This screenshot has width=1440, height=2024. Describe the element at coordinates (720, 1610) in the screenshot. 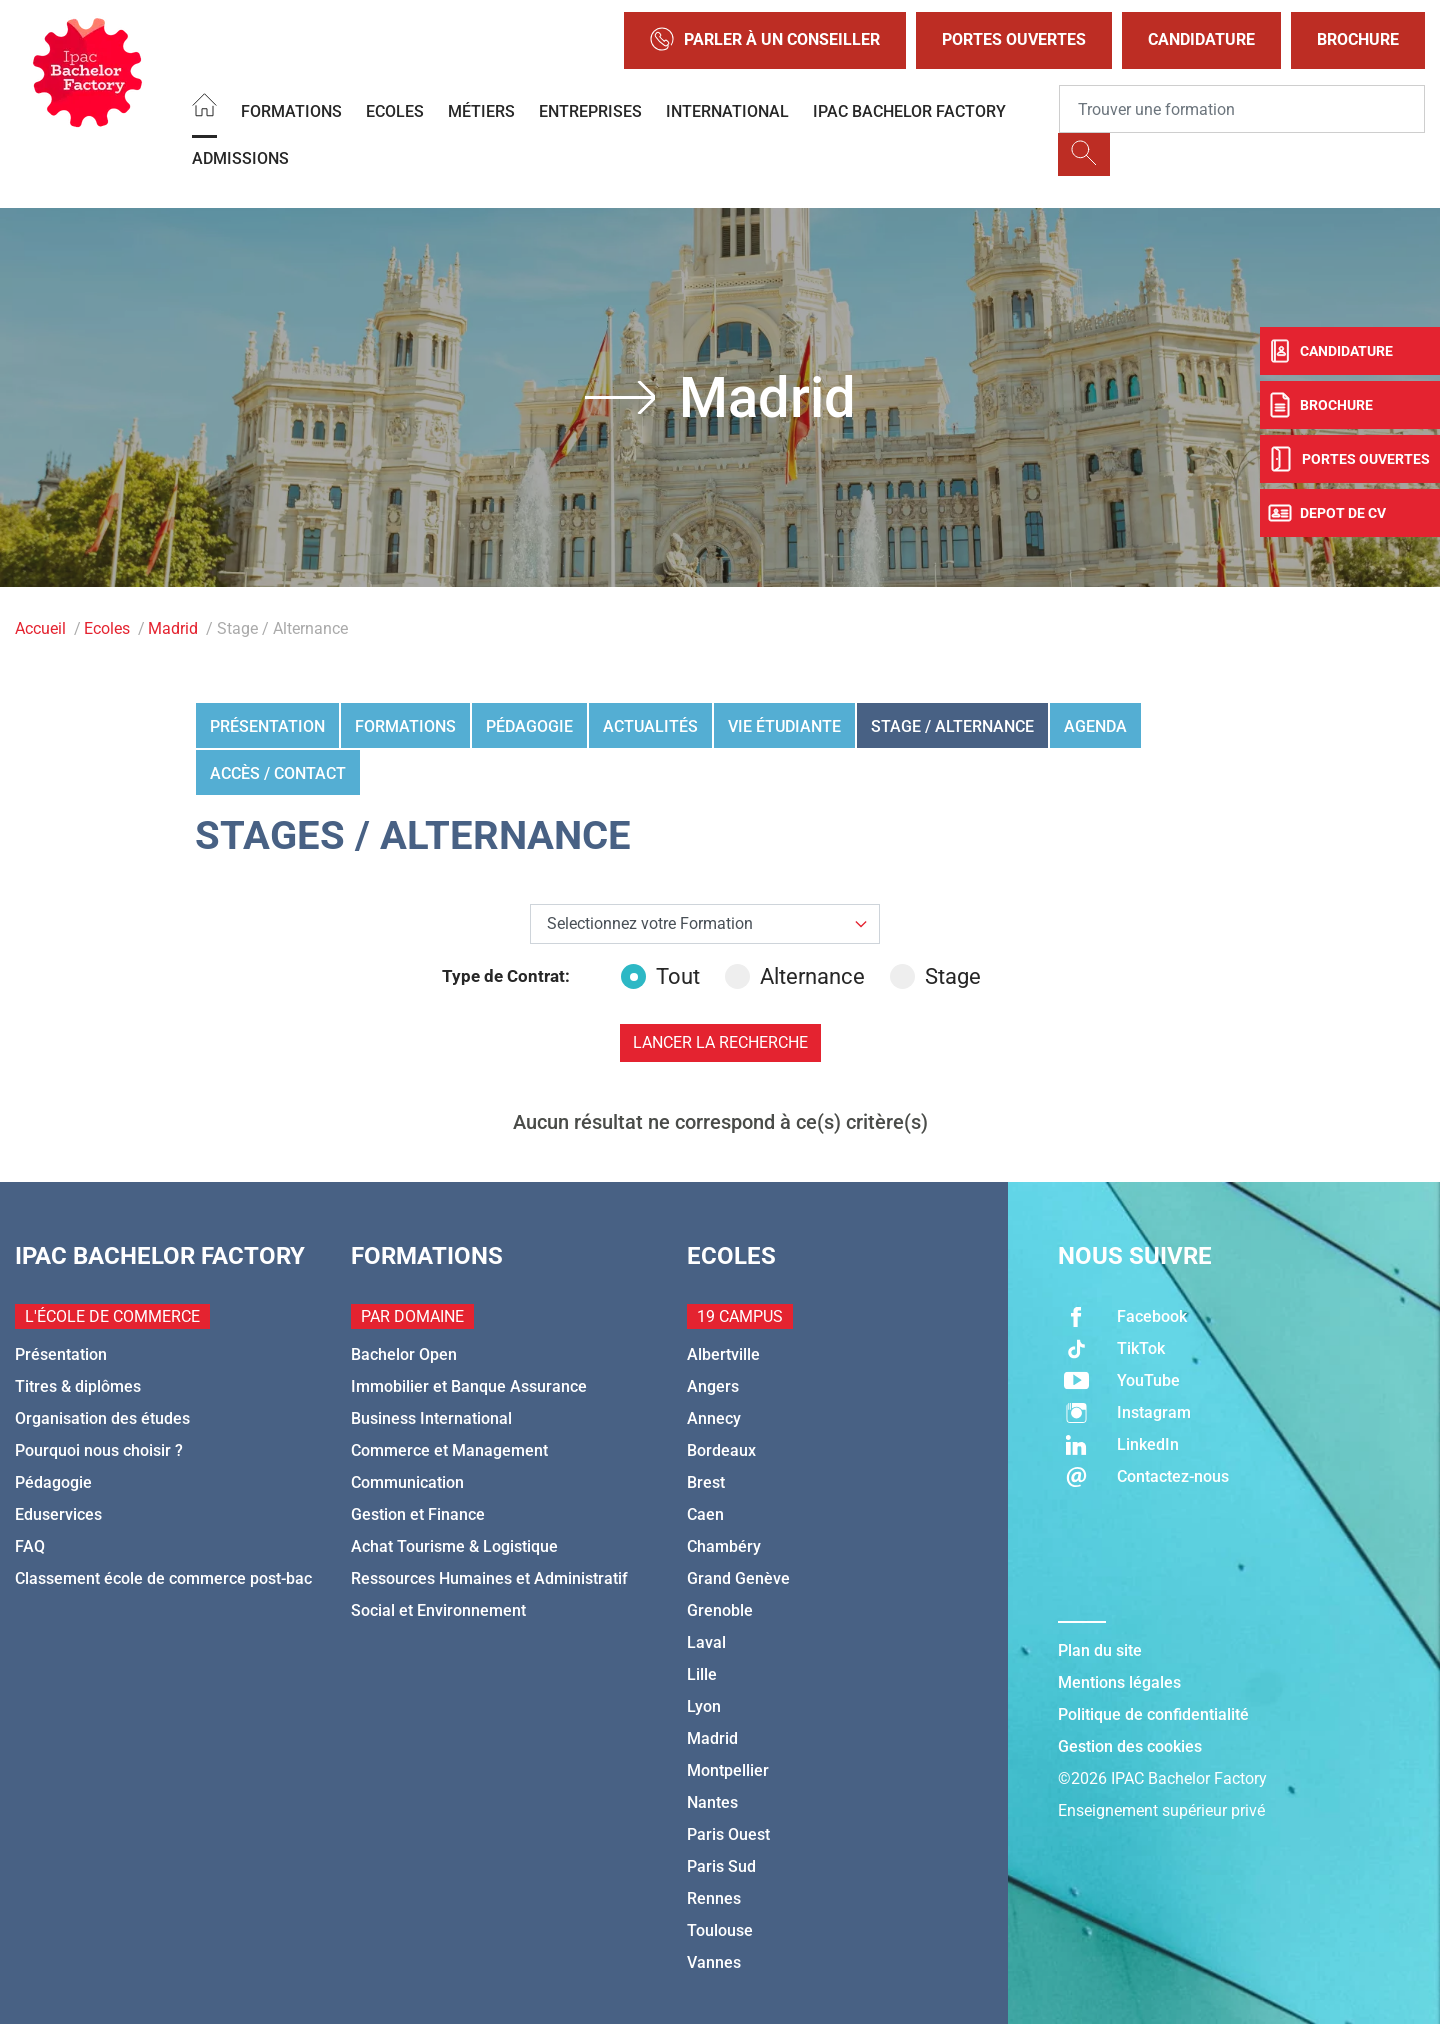

I see `Grenoble` at that location.